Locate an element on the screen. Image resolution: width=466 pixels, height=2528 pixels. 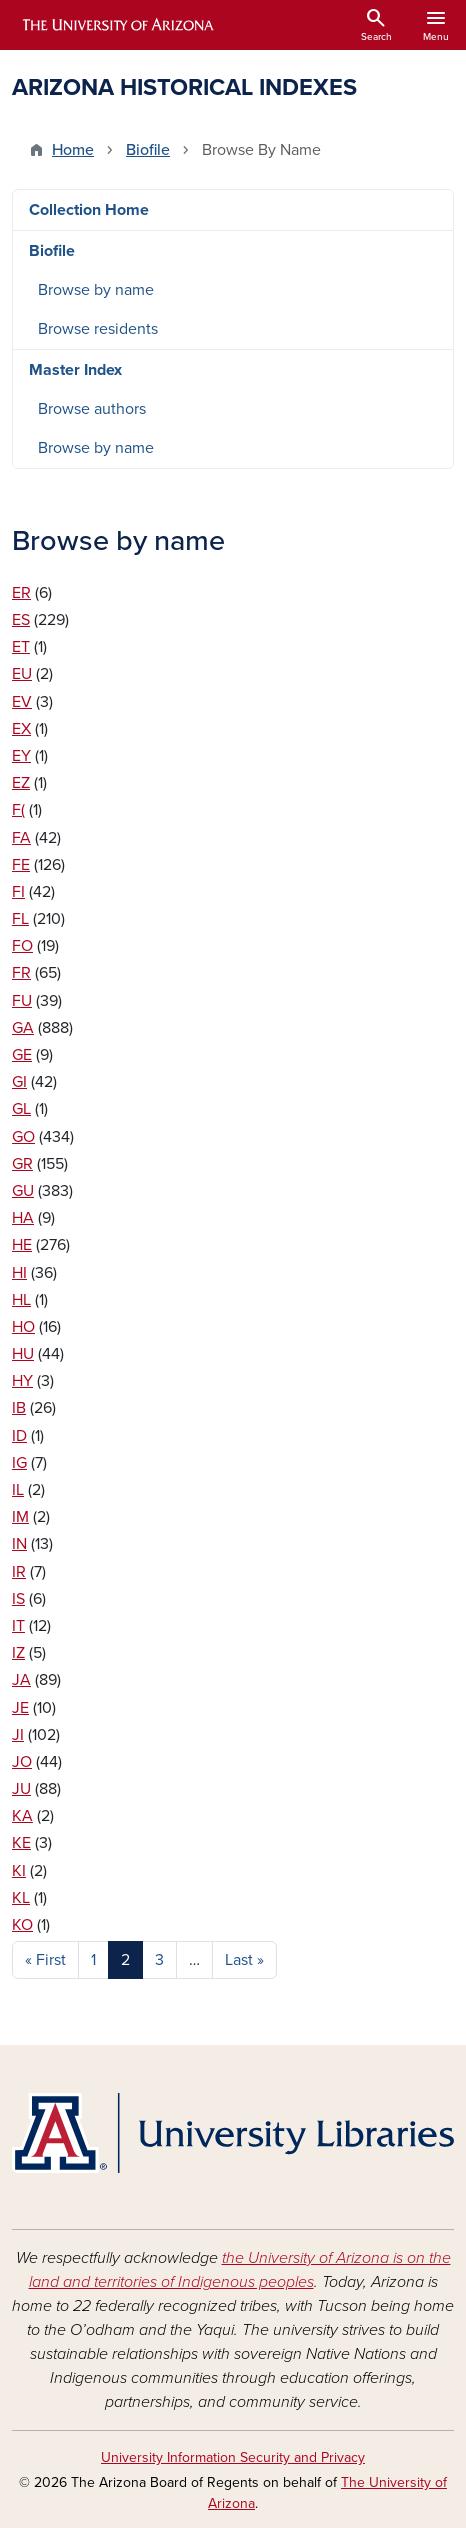
JO is located at coordinates (22, 1762).